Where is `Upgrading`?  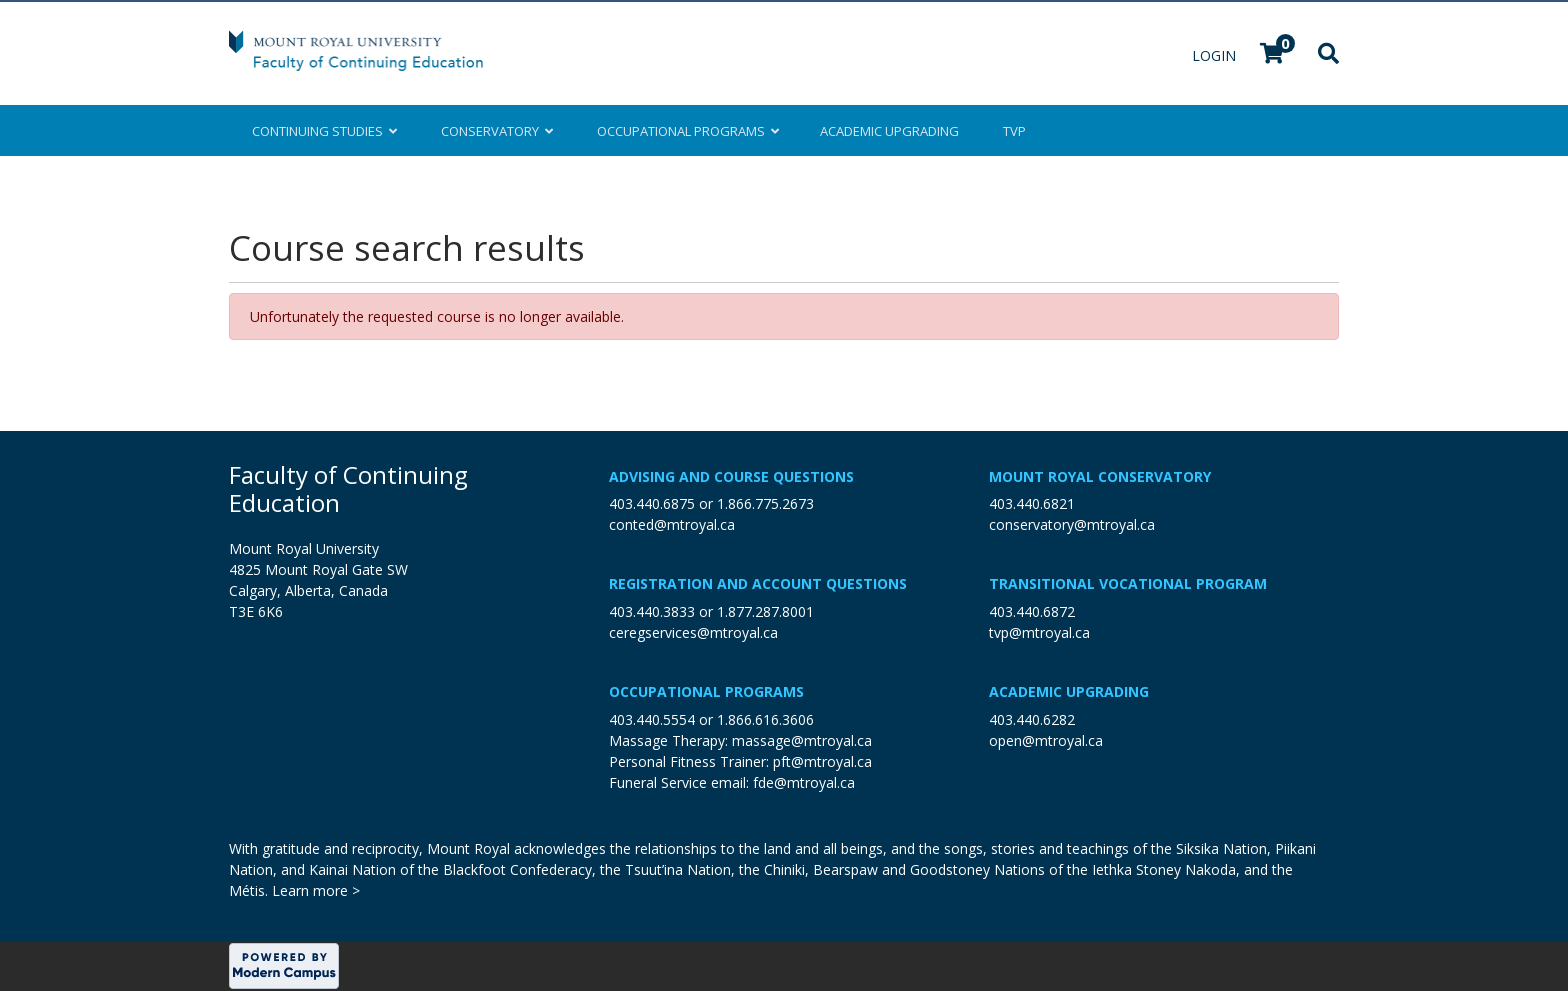 Upgrading is located at coordinates (889, 131).